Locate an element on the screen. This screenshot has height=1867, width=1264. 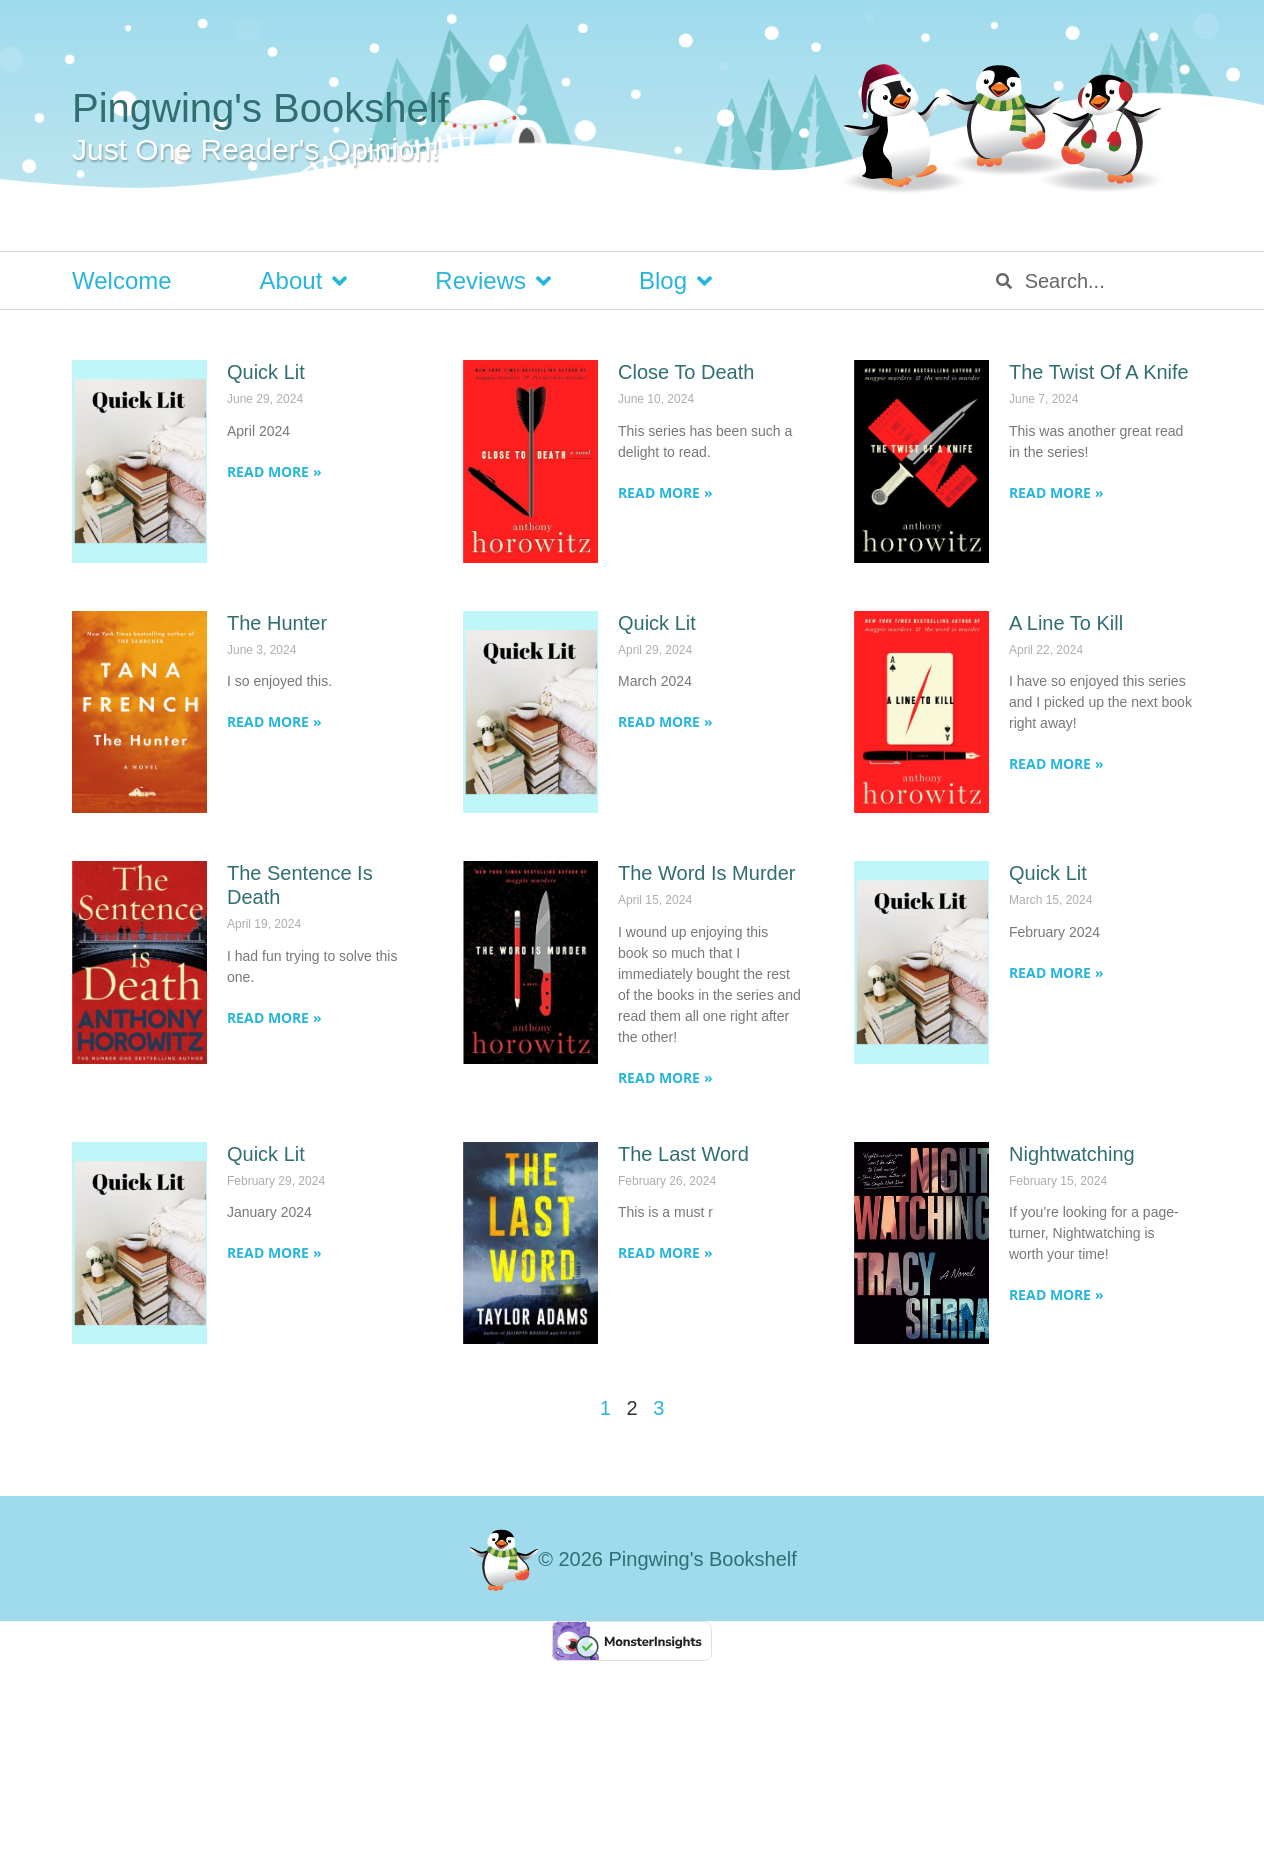
Read More » [Read more about A Line To Kill] is located at coordinates (1056, 763).